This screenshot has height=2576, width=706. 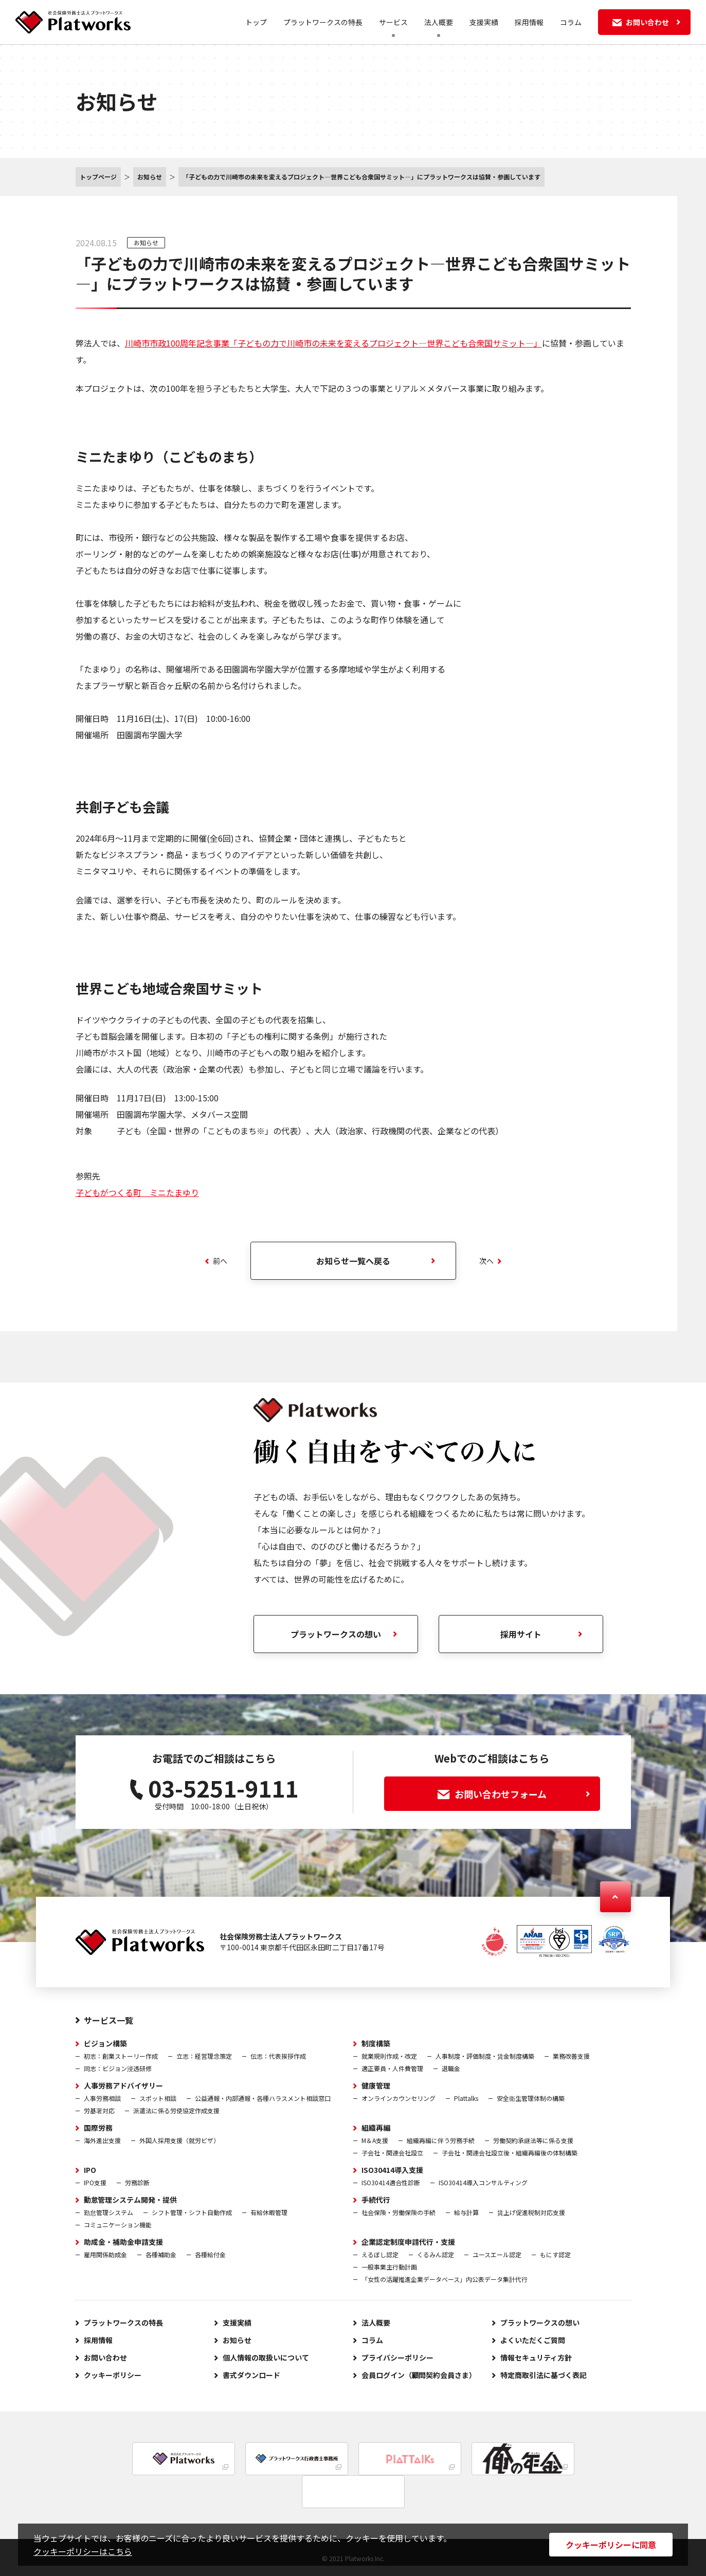 I want to click on 初志：創業ストーリー作成, so click(x=121, y=2056).